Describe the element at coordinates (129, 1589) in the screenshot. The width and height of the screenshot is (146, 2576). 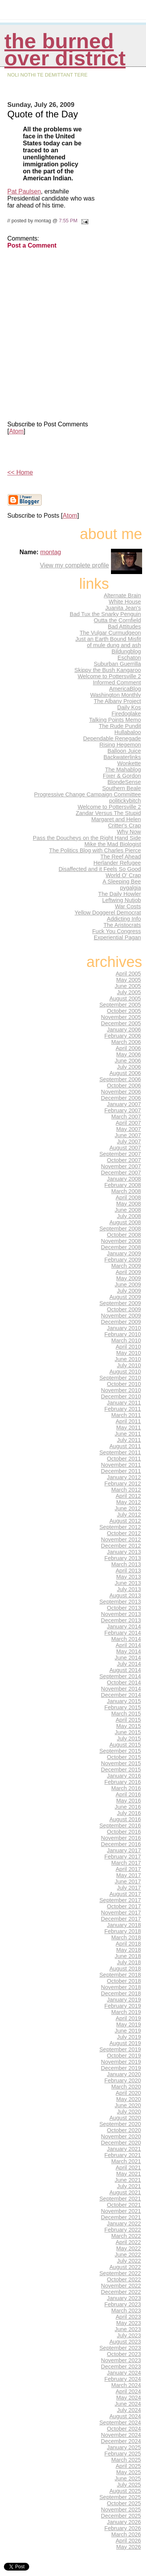
I see `July 2013` at that location.